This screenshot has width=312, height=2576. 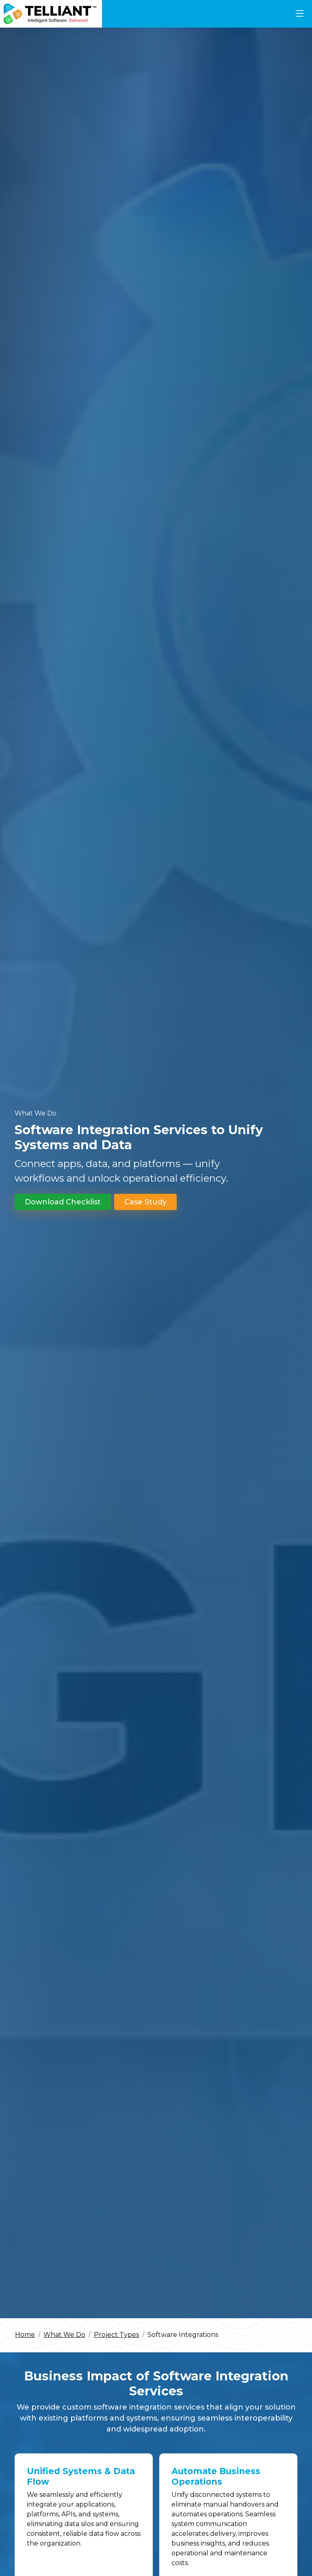 What do you see at coordinates (63, 1201) in the screenshot?
I see `Download Checklist` at bounding box center [63, 1201].